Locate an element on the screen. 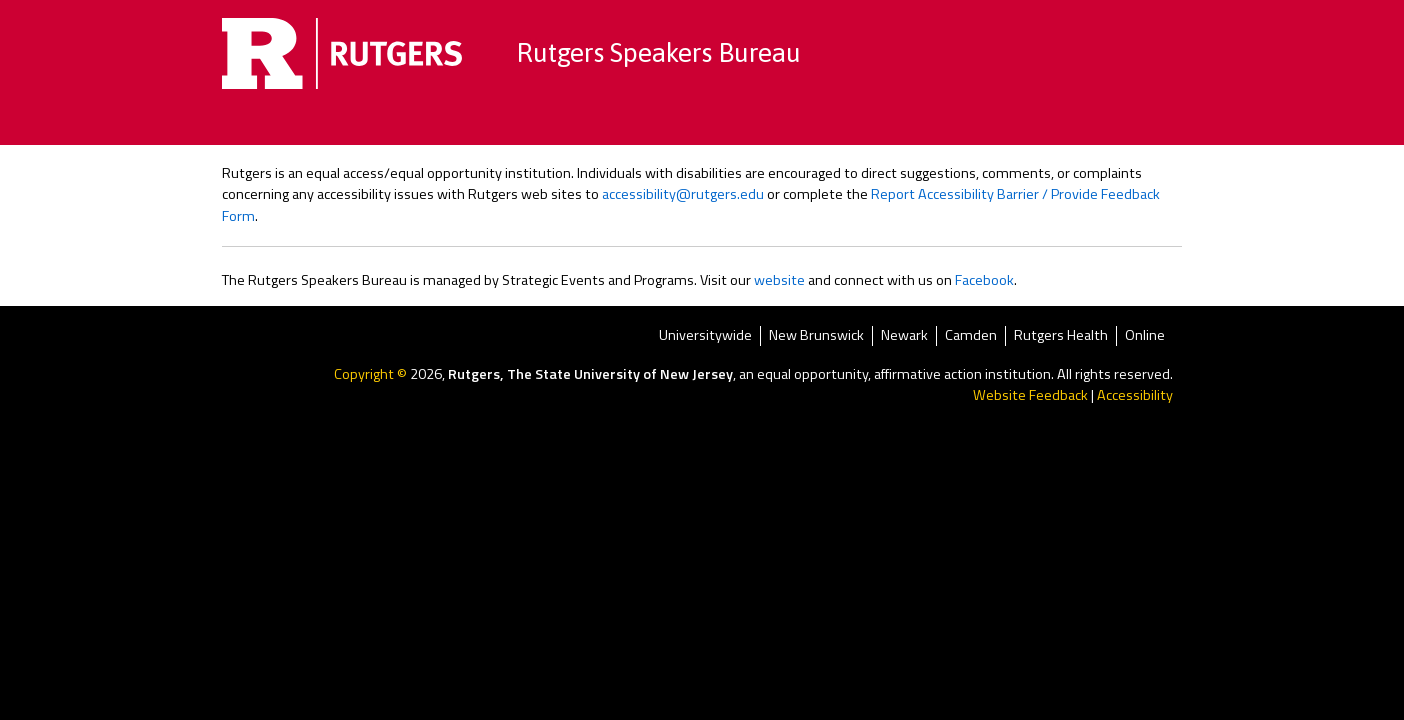 This screenshot has height=720, width=1404. Camden is located at coordinates (971, 335).